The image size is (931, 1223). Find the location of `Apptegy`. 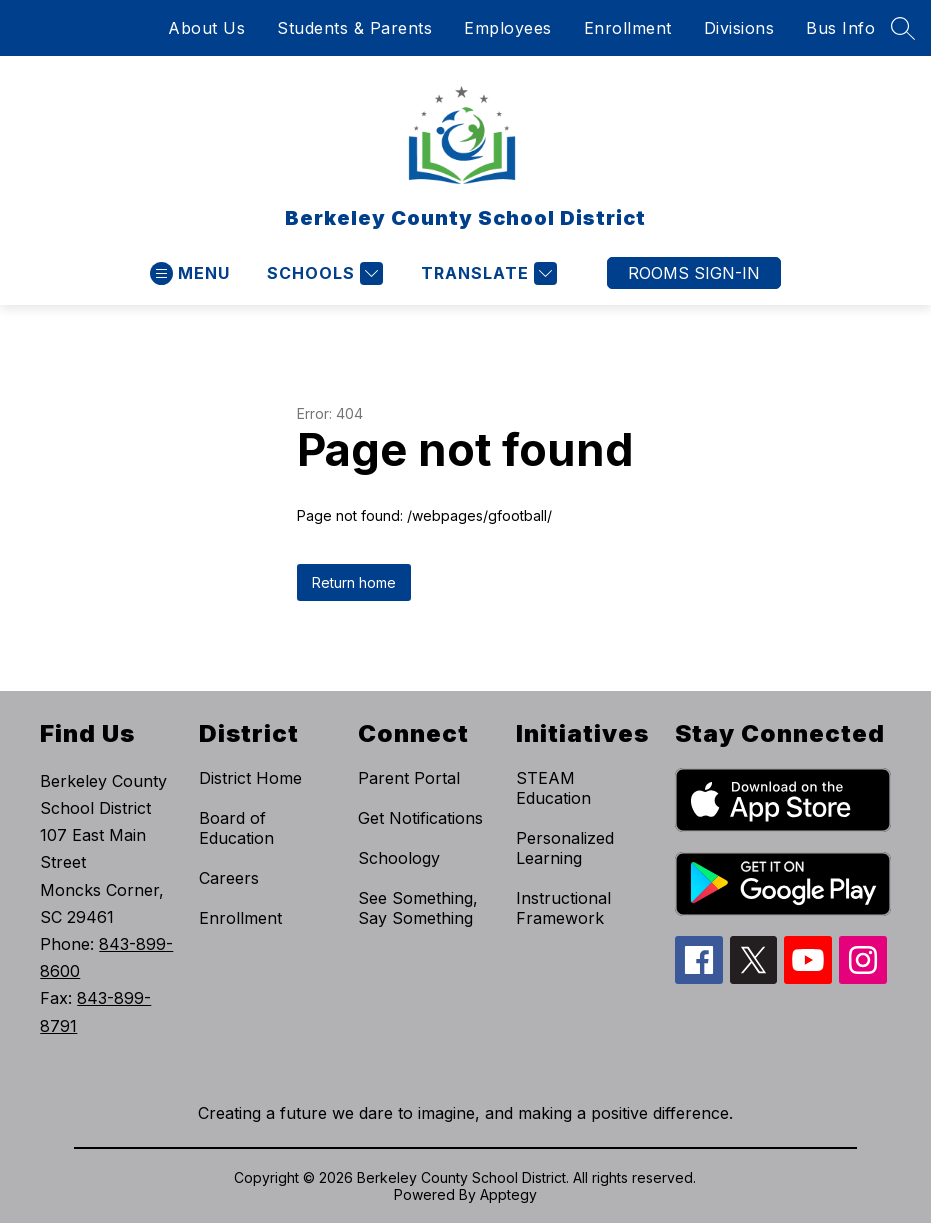

Apptegy is located at coordinates (508, 1194).